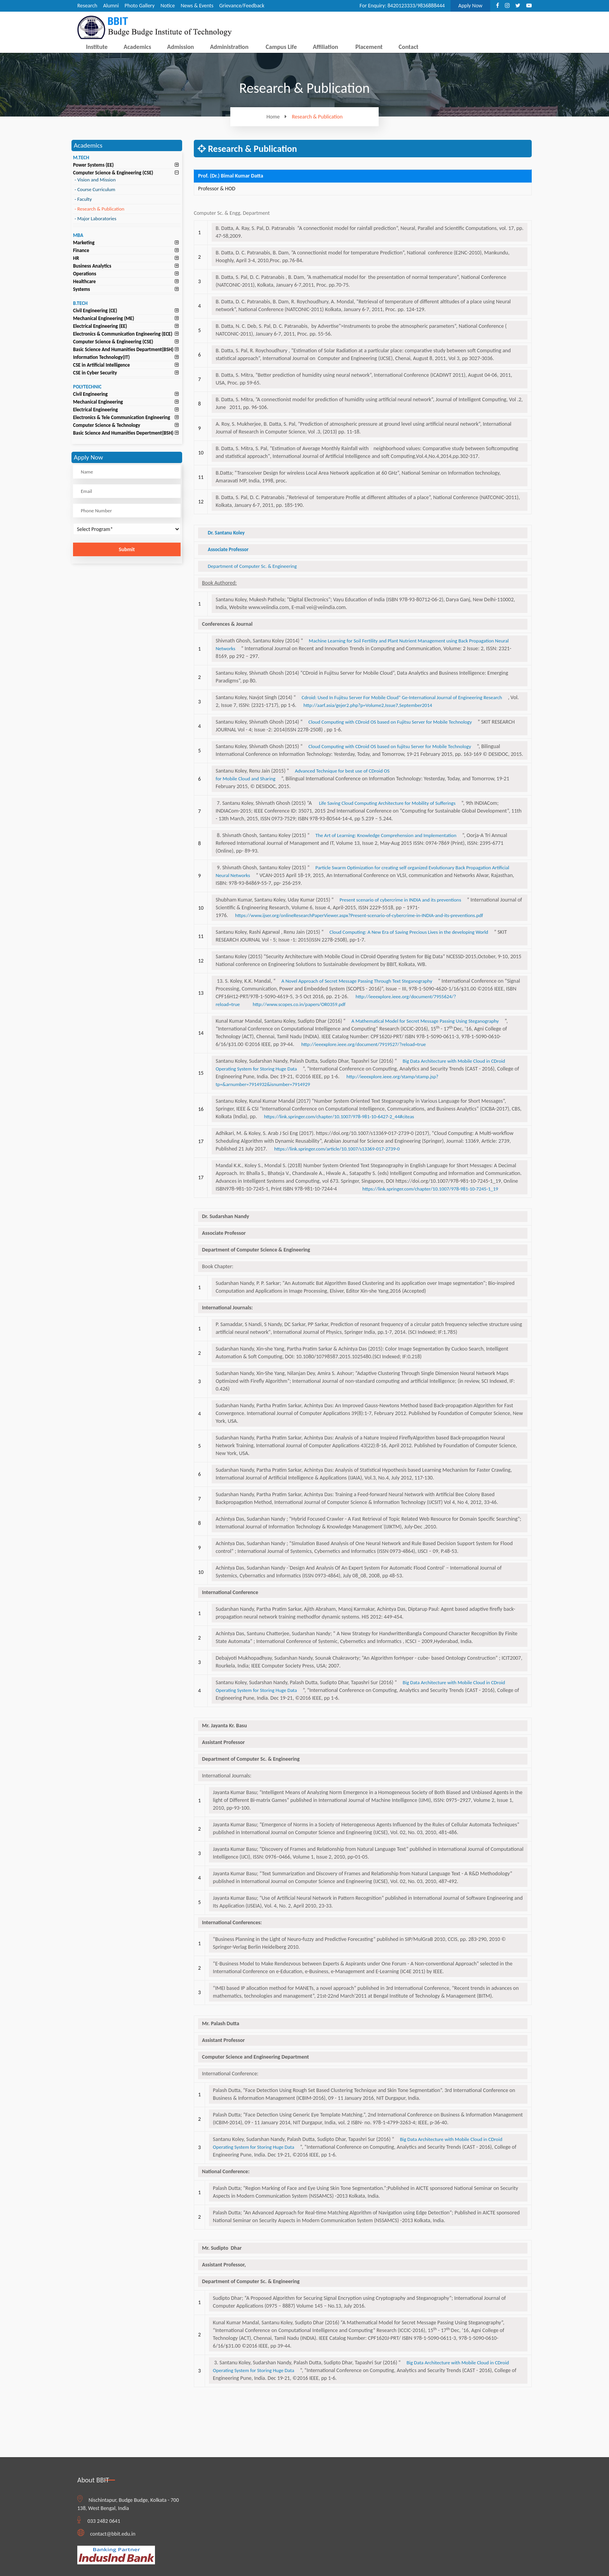 This screenshot has width=609, height=2576. What do you see at coordinates (95, 409) in the screenshot?
I see `Electrical Engineering` at bounding box center [95, 409].